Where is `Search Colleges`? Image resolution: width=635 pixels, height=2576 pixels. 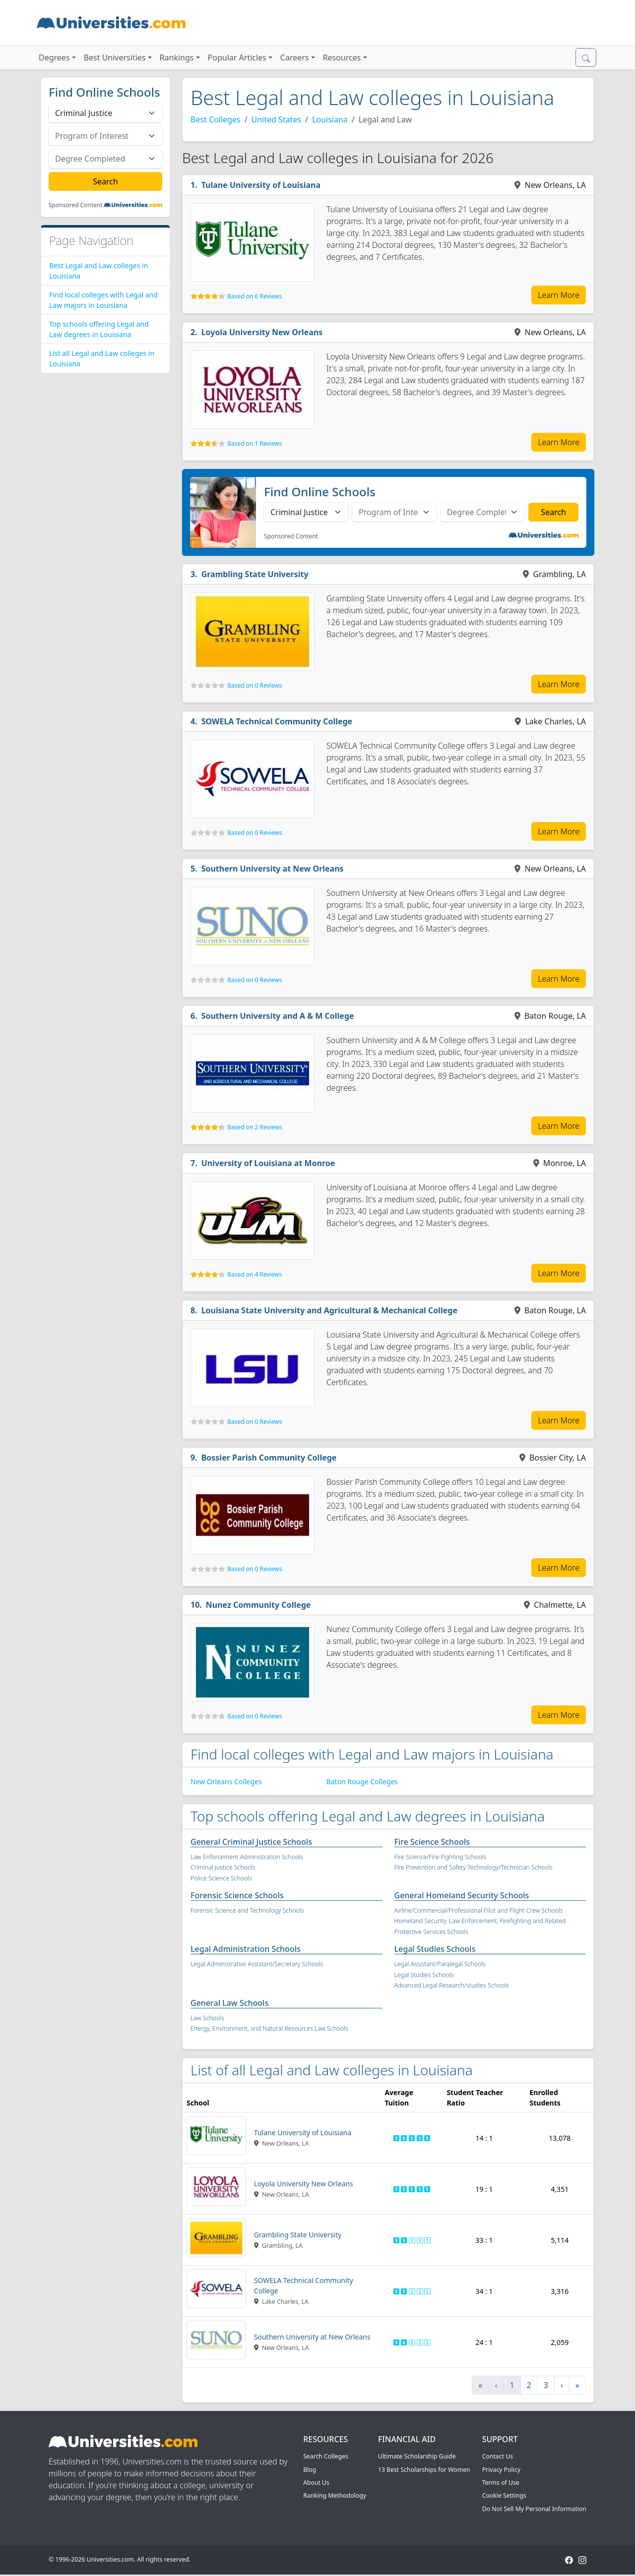 Search Colleges is located at coordinates (325, 2456).